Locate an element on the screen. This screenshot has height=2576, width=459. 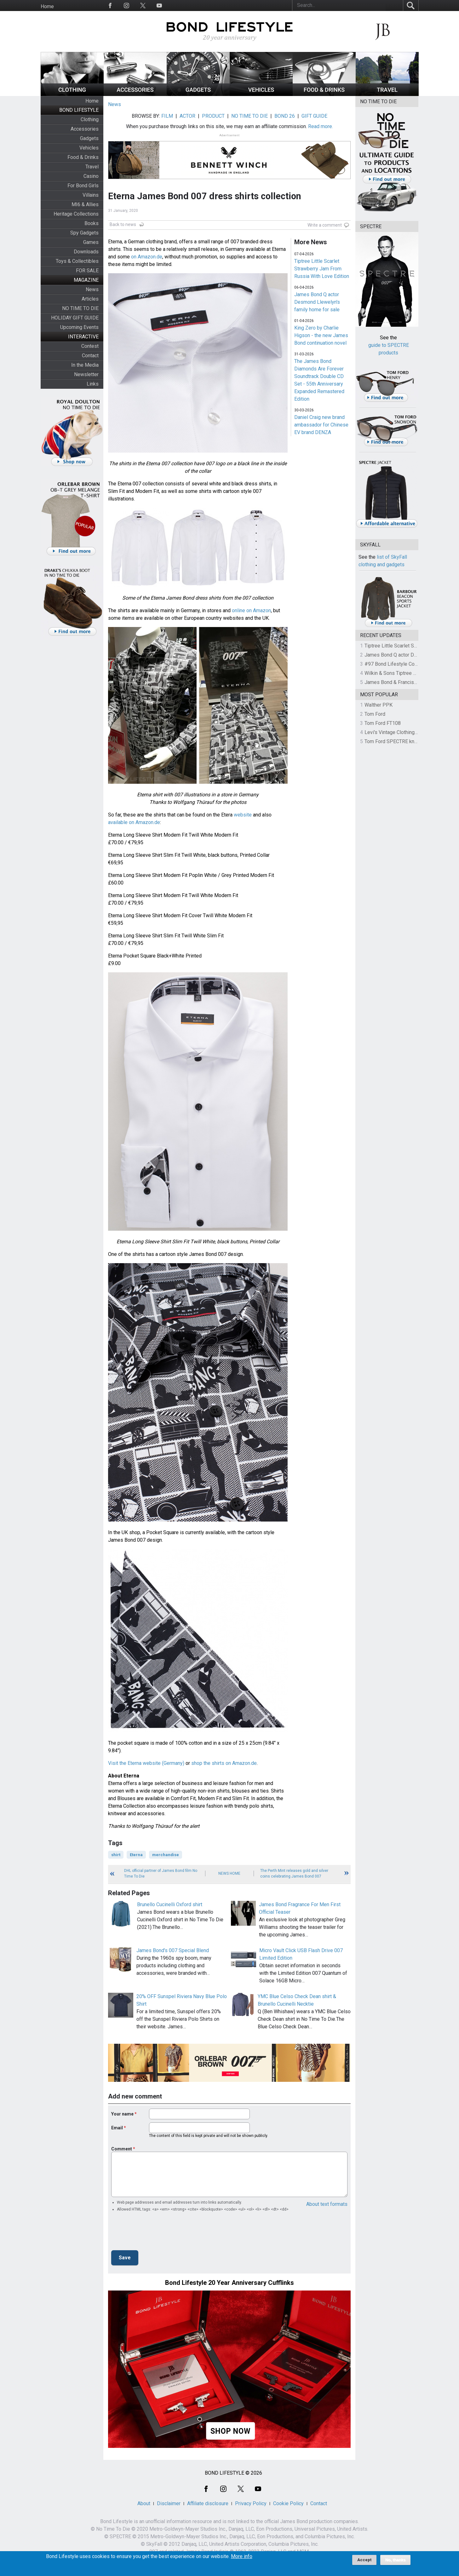
NO TIME TO DIE is located at coordinates (80, 308).